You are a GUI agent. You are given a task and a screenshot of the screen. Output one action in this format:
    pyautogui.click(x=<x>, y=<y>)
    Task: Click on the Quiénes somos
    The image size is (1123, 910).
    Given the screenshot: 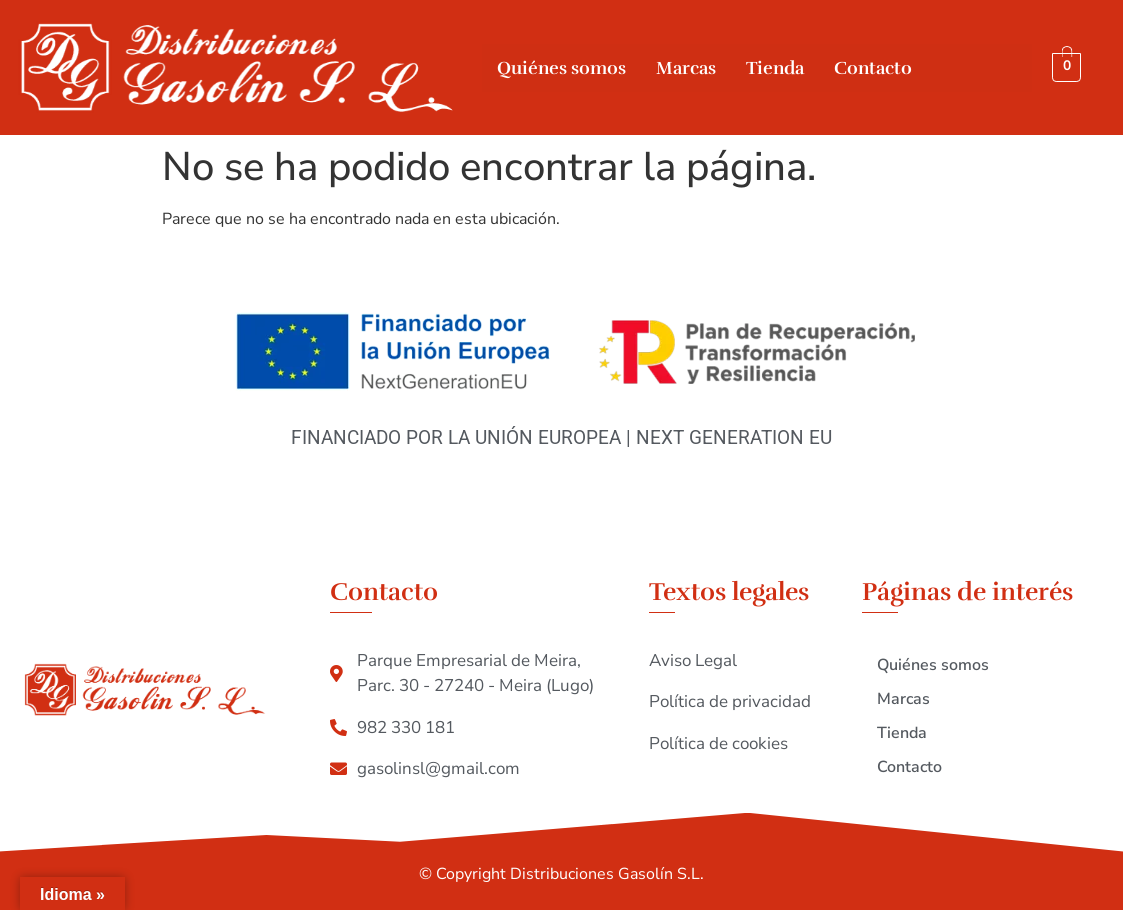 What is the action you would take?
    pyautogui.click(x=561, y=68)
    